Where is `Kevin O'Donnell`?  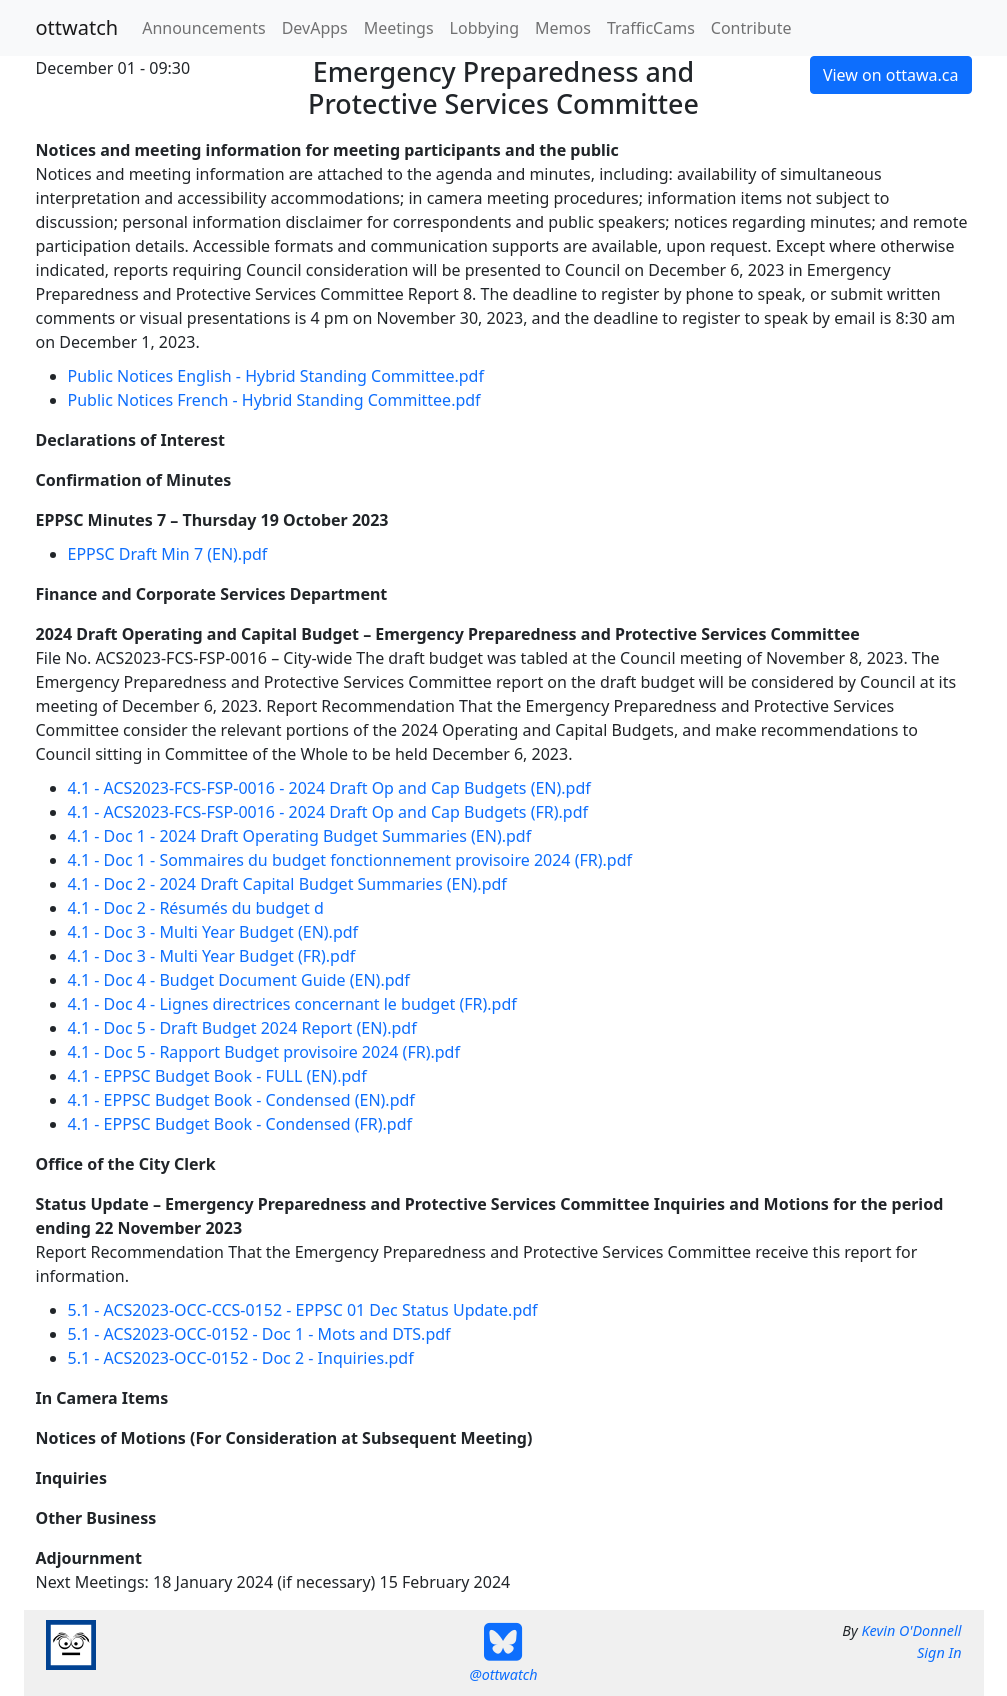
Kevin O'Donnell is located at coordinates (911, 1630).